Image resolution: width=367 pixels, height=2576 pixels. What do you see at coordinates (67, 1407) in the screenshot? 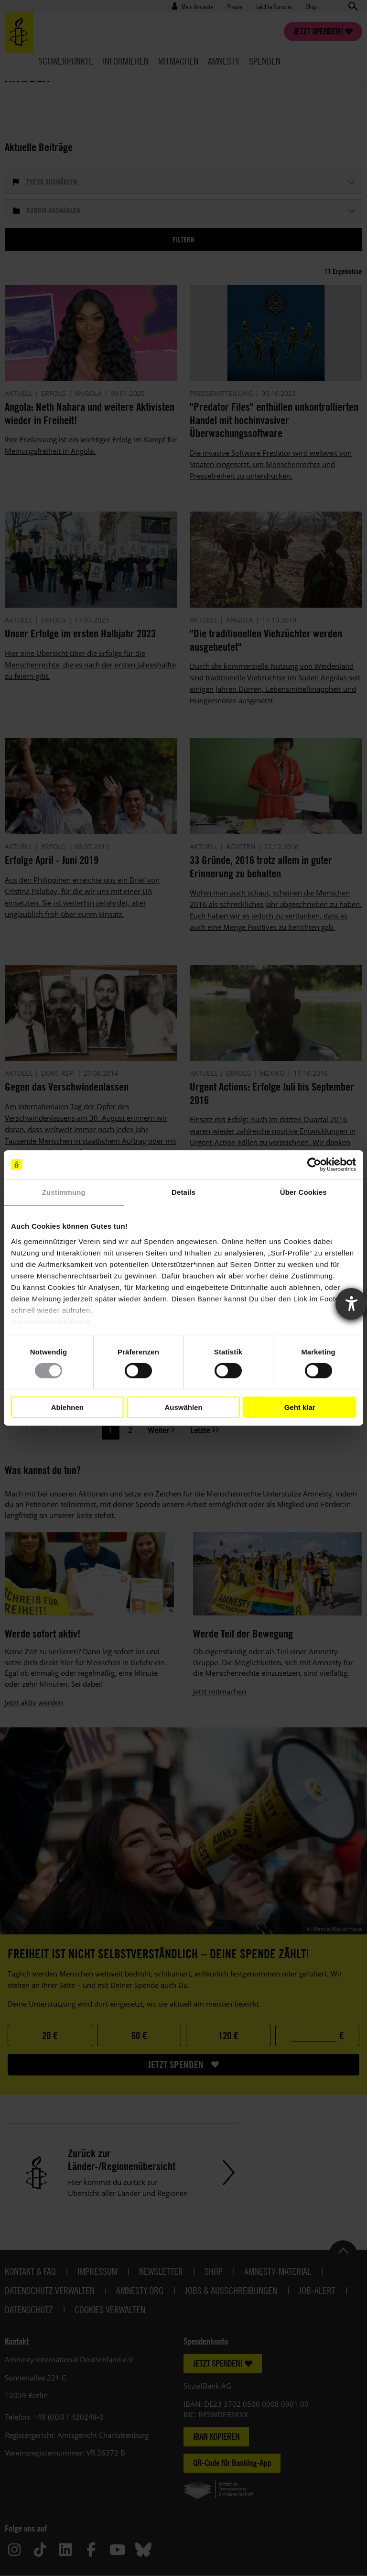
I see `Ablehnen` at bounding box center [67, 1407].